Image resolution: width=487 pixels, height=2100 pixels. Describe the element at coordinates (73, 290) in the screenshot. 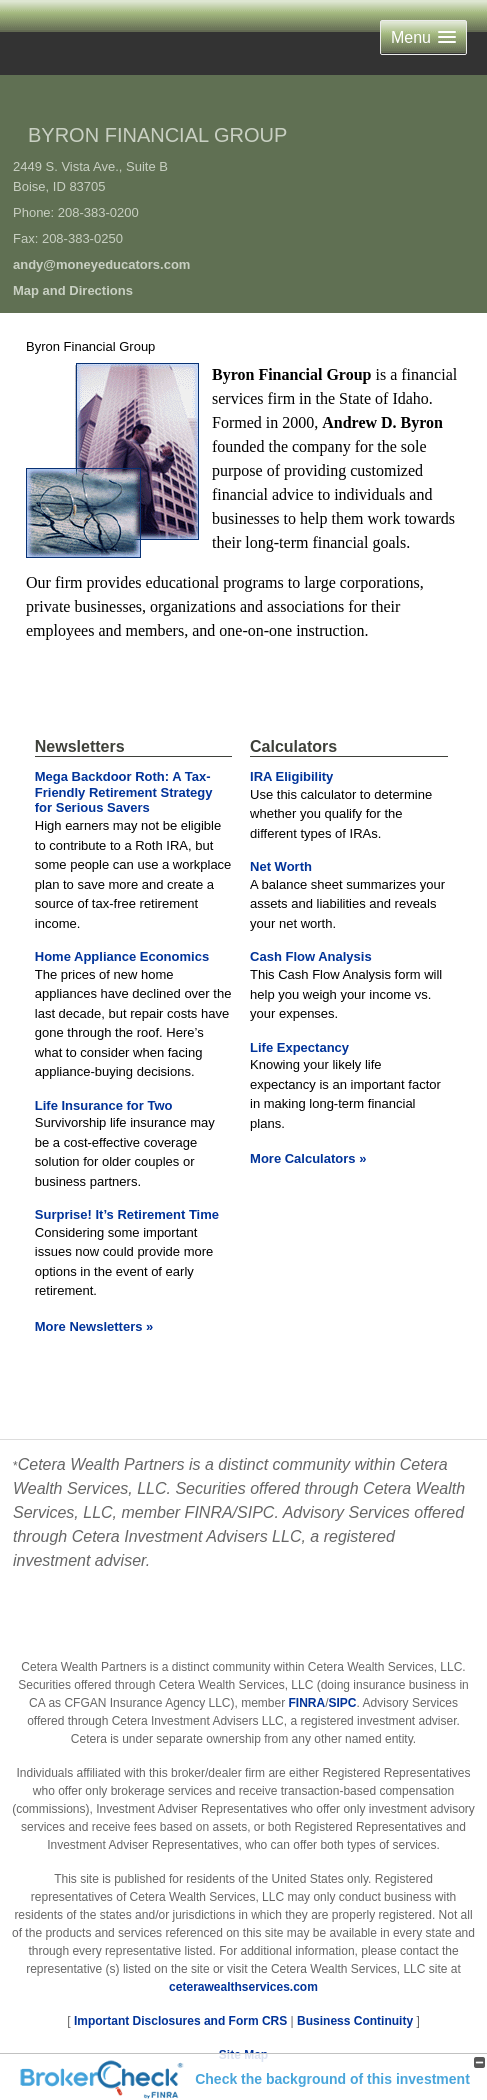

I see `Map and Directions` at that location.